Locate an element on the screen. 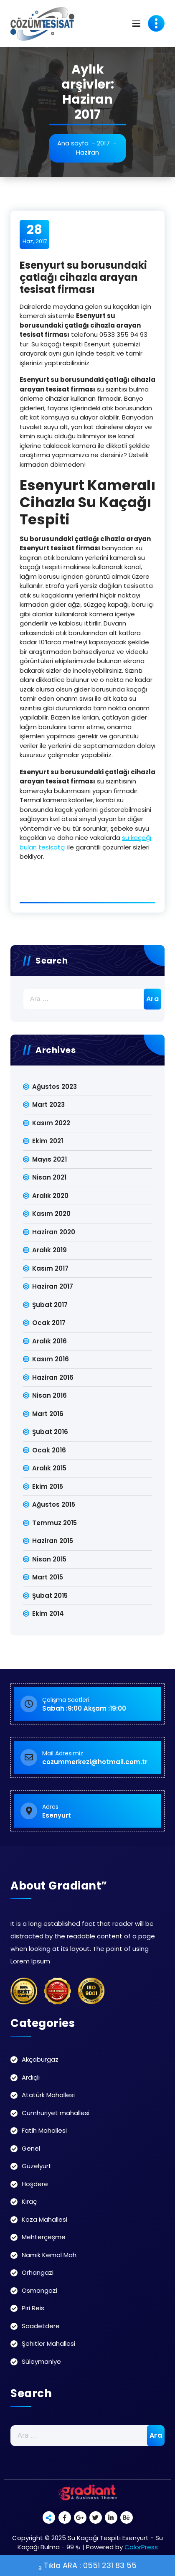 The width and height of the screenshot is (175, 2576). Şubat 2016 is located at coordinates (50, 1431).